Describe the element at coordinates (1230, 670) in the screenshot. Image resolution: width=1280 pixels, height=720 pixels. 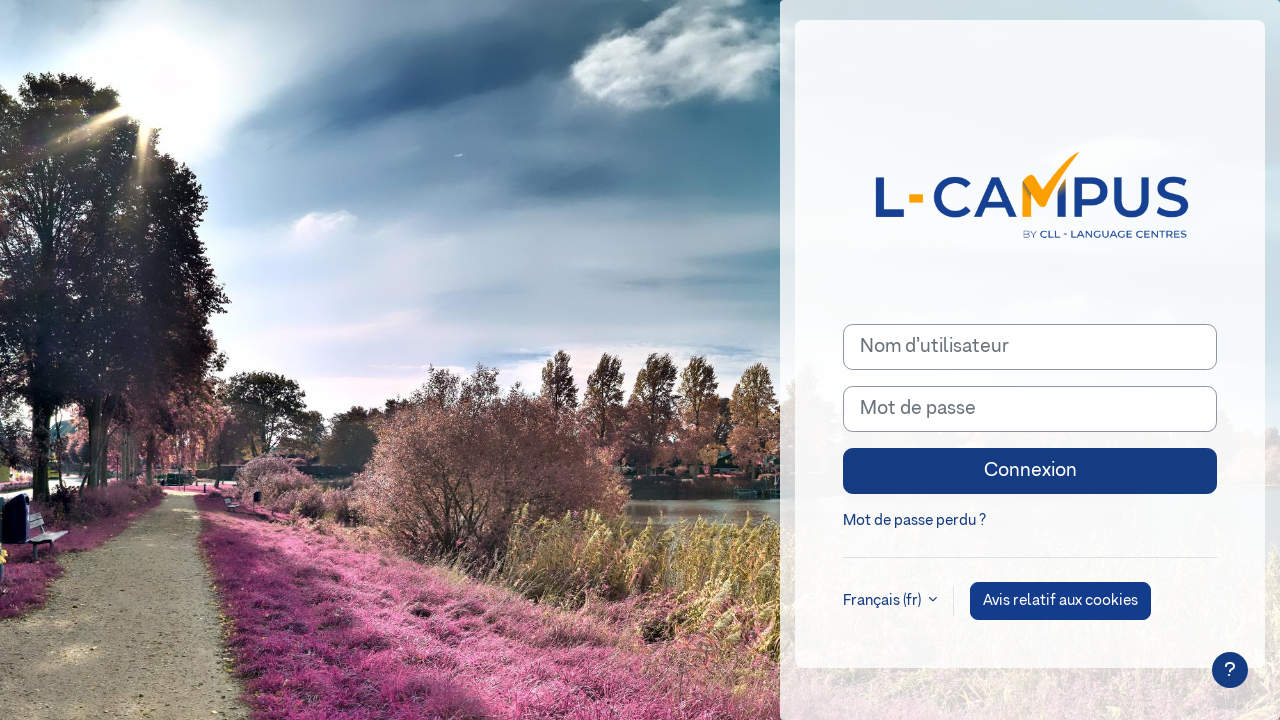
I see `[Afficher le pied de page]` at that location.